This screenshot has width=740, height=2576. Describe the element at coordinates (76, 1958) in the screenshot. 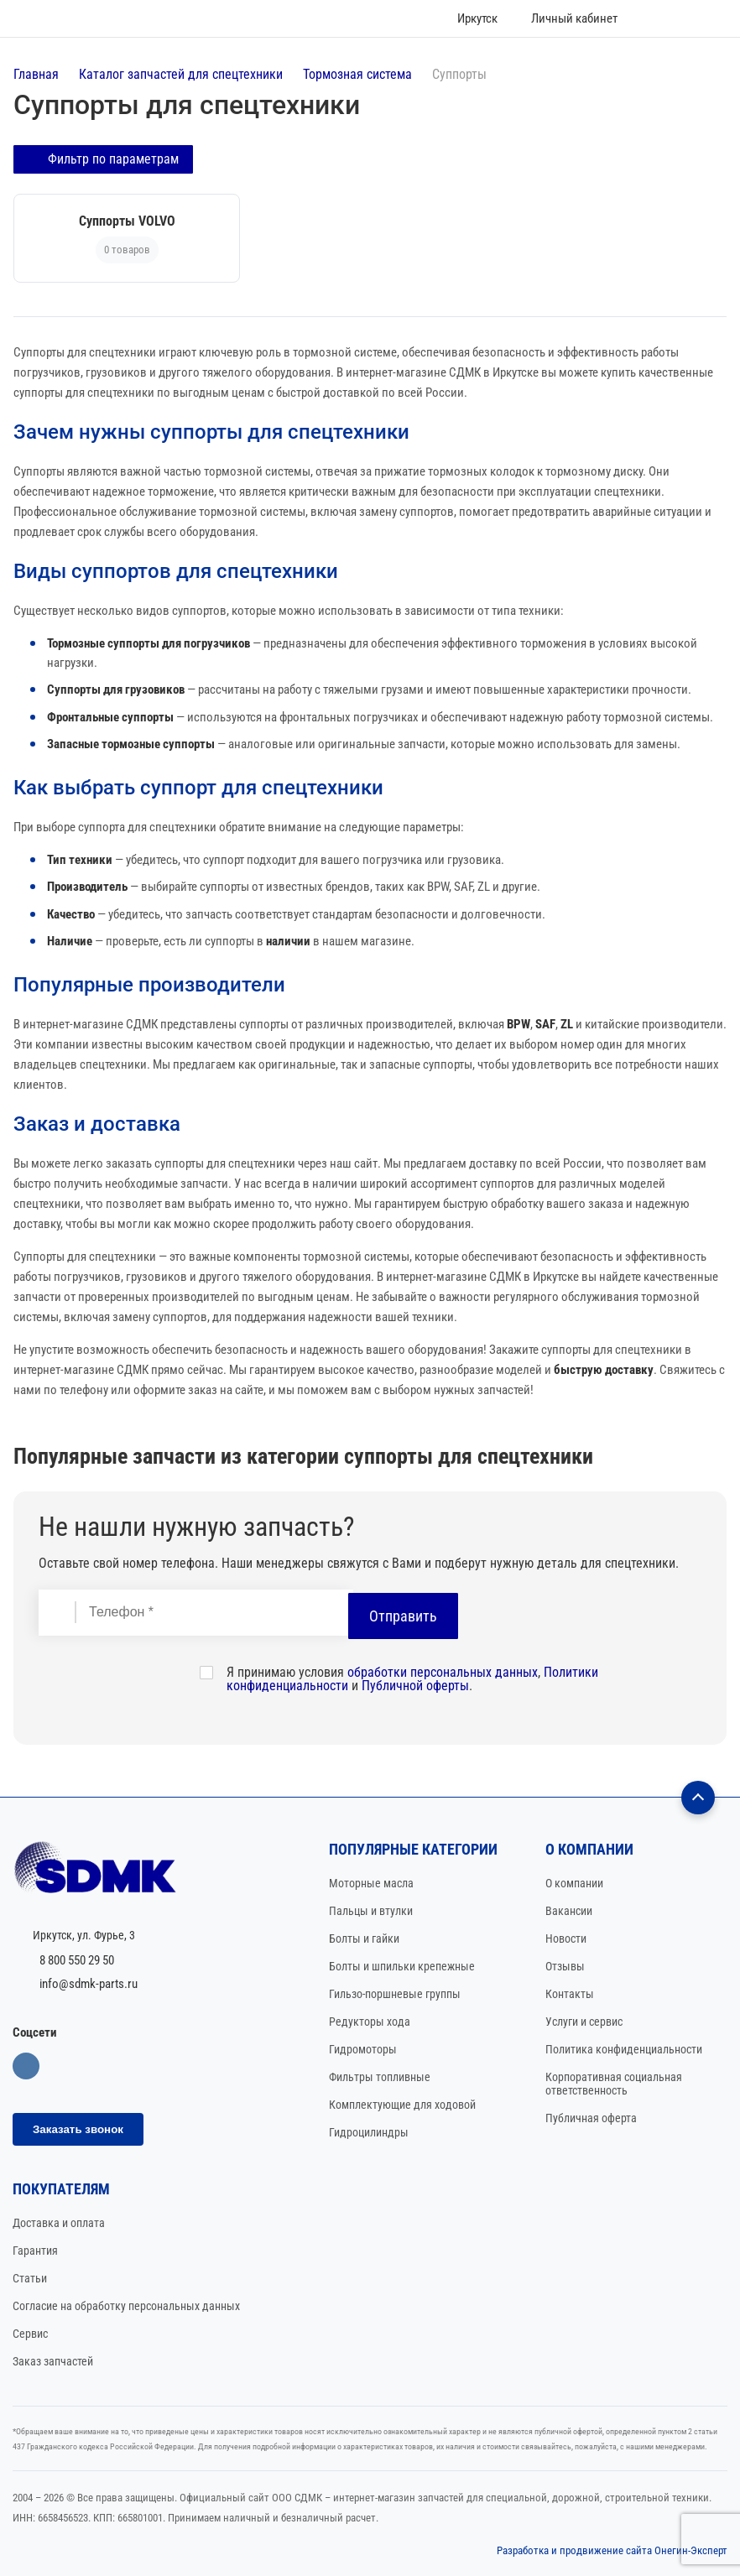

I see `8 800 550 29 50` at that location.